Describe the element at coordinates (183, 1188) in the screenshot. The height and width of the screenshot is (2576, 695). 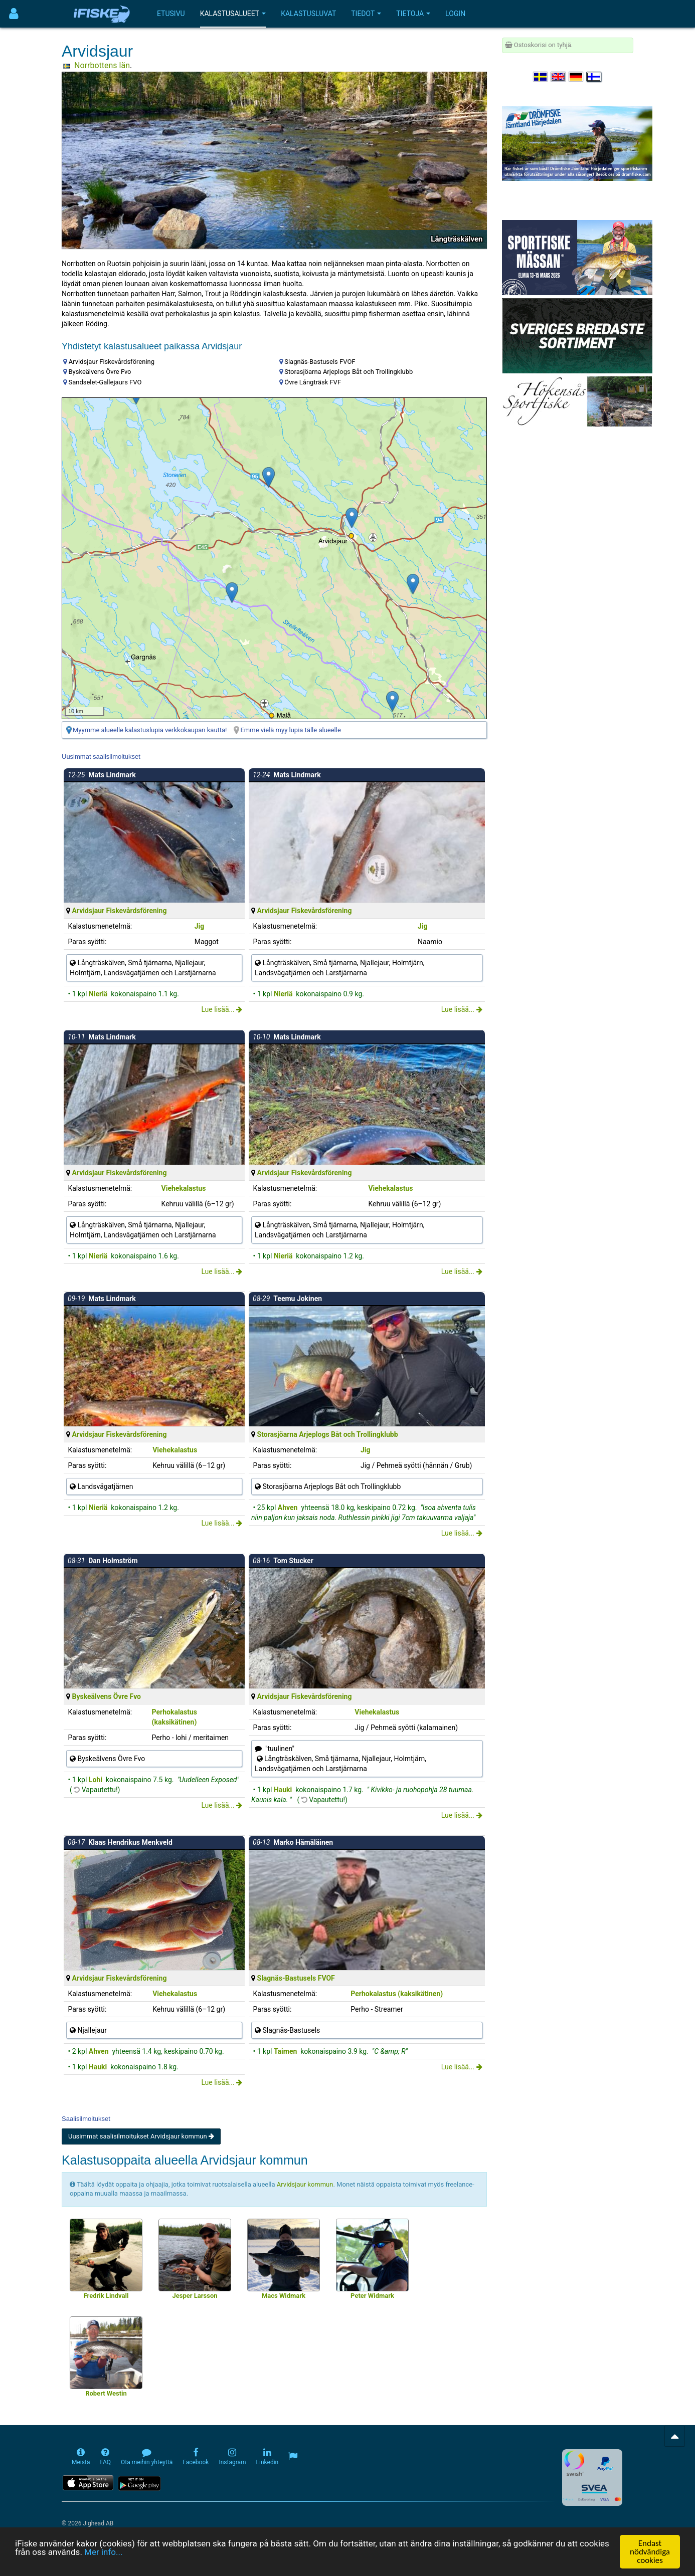
I see `Viehekalastus` at that location.